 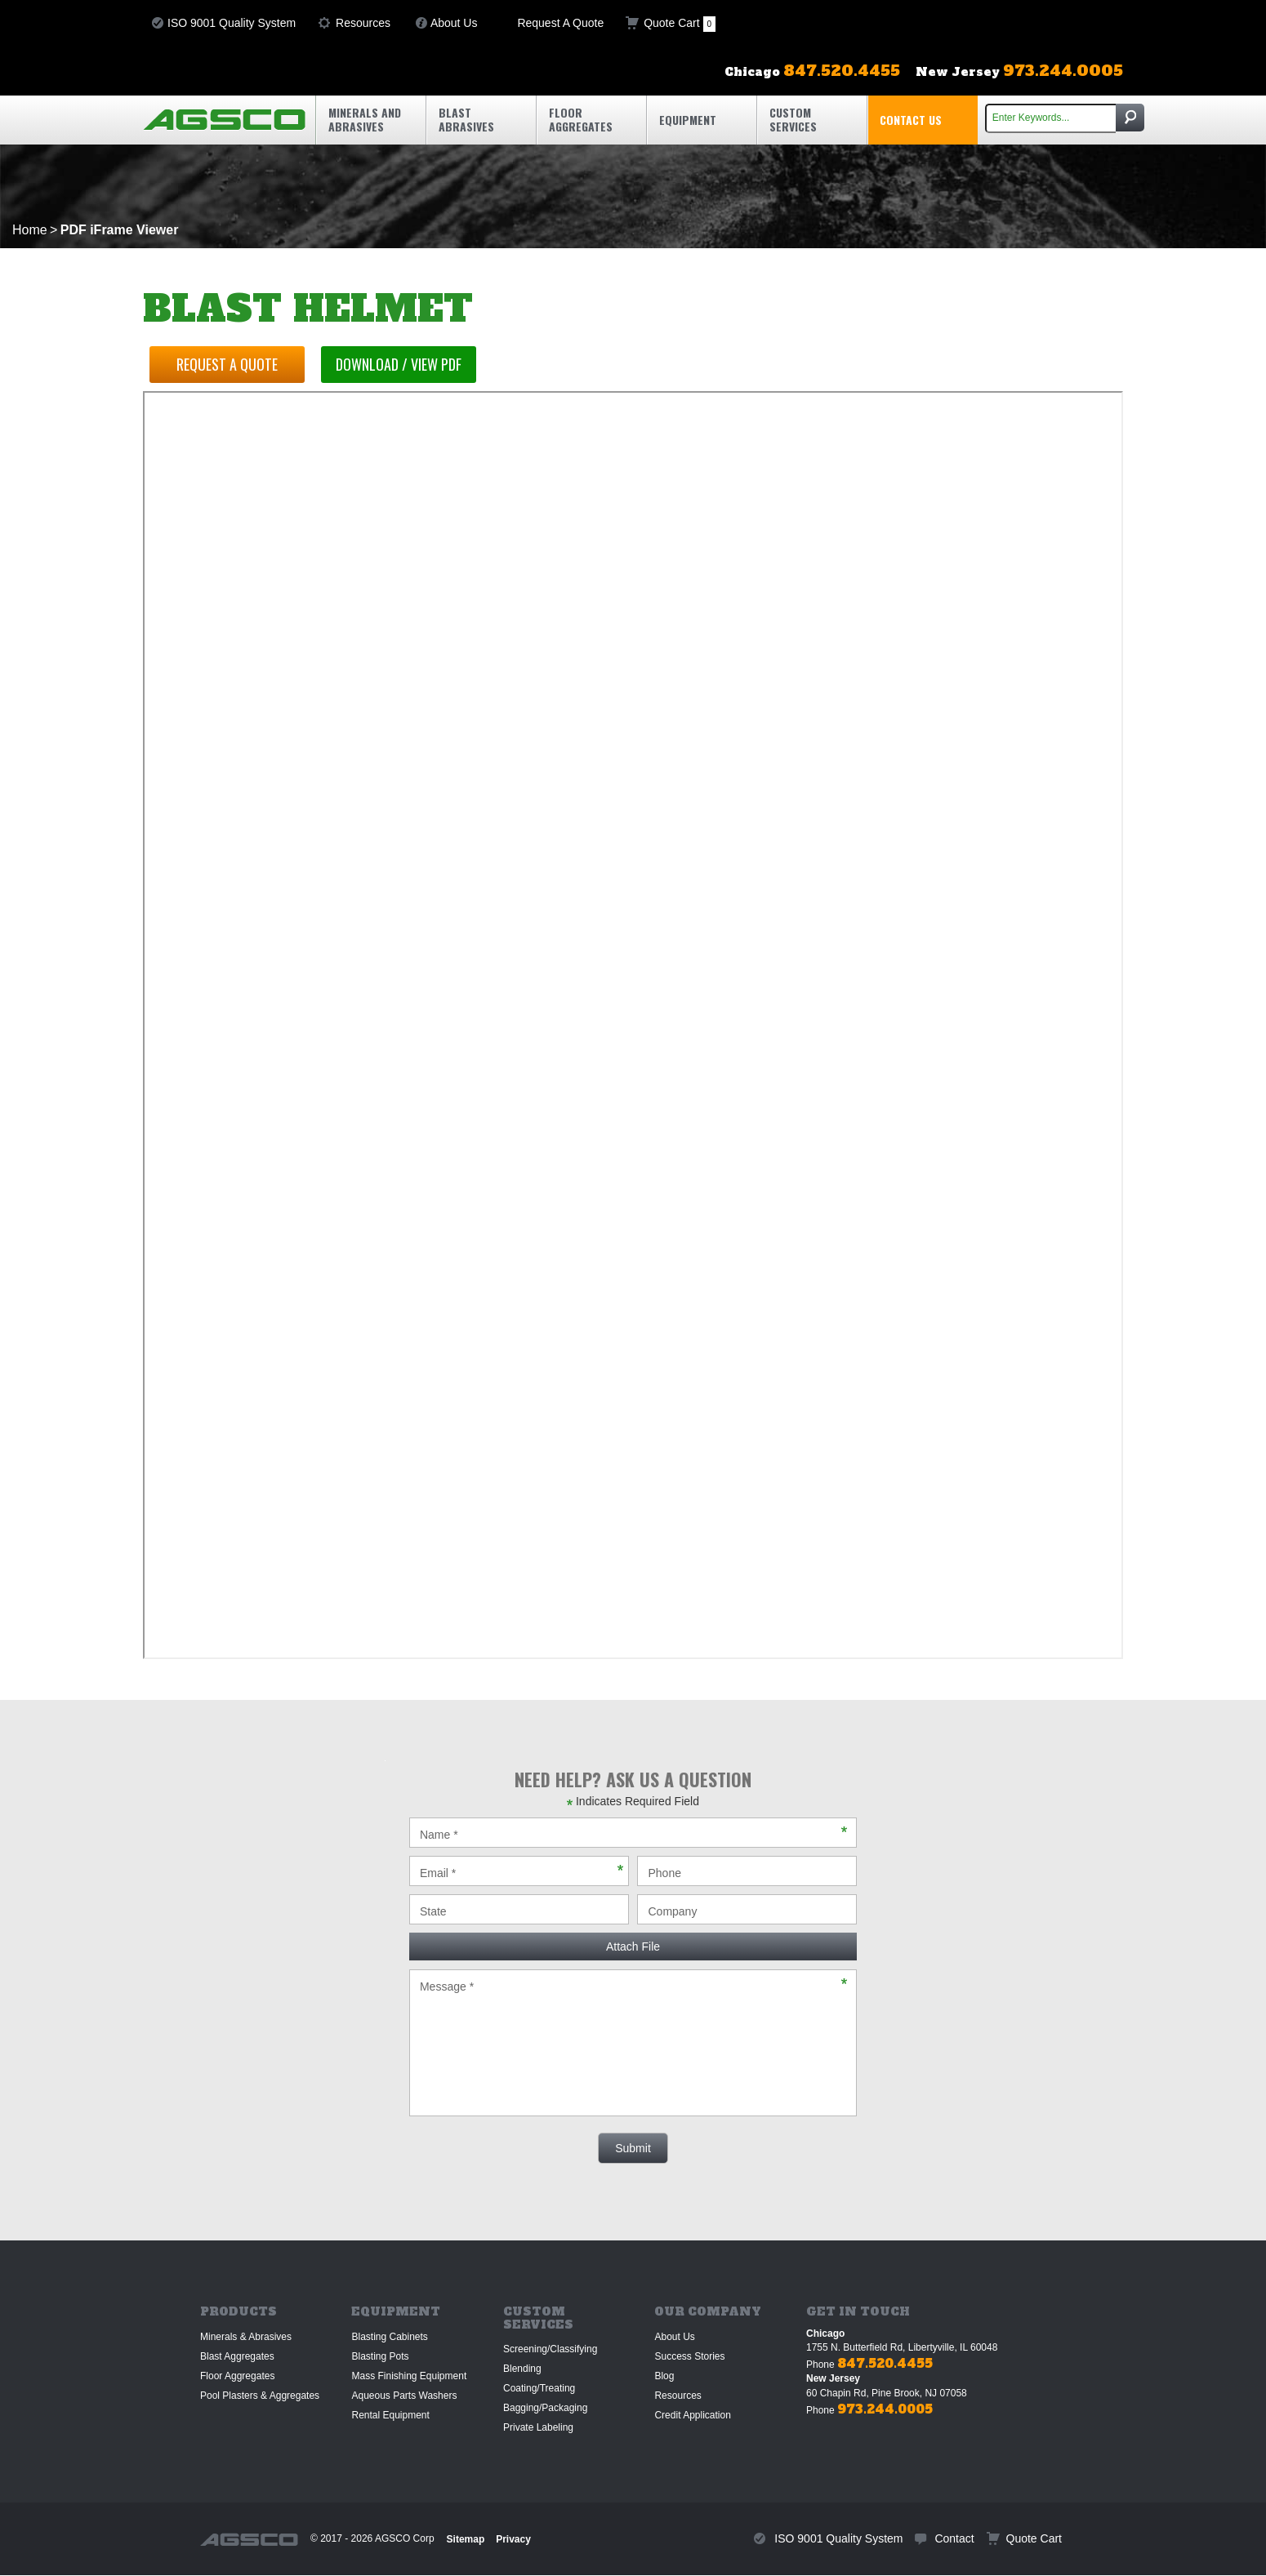 What do you see at coordinates (679, 24) in the screenshot?
I see `Quote Cart` at bounding box center [679, 24].